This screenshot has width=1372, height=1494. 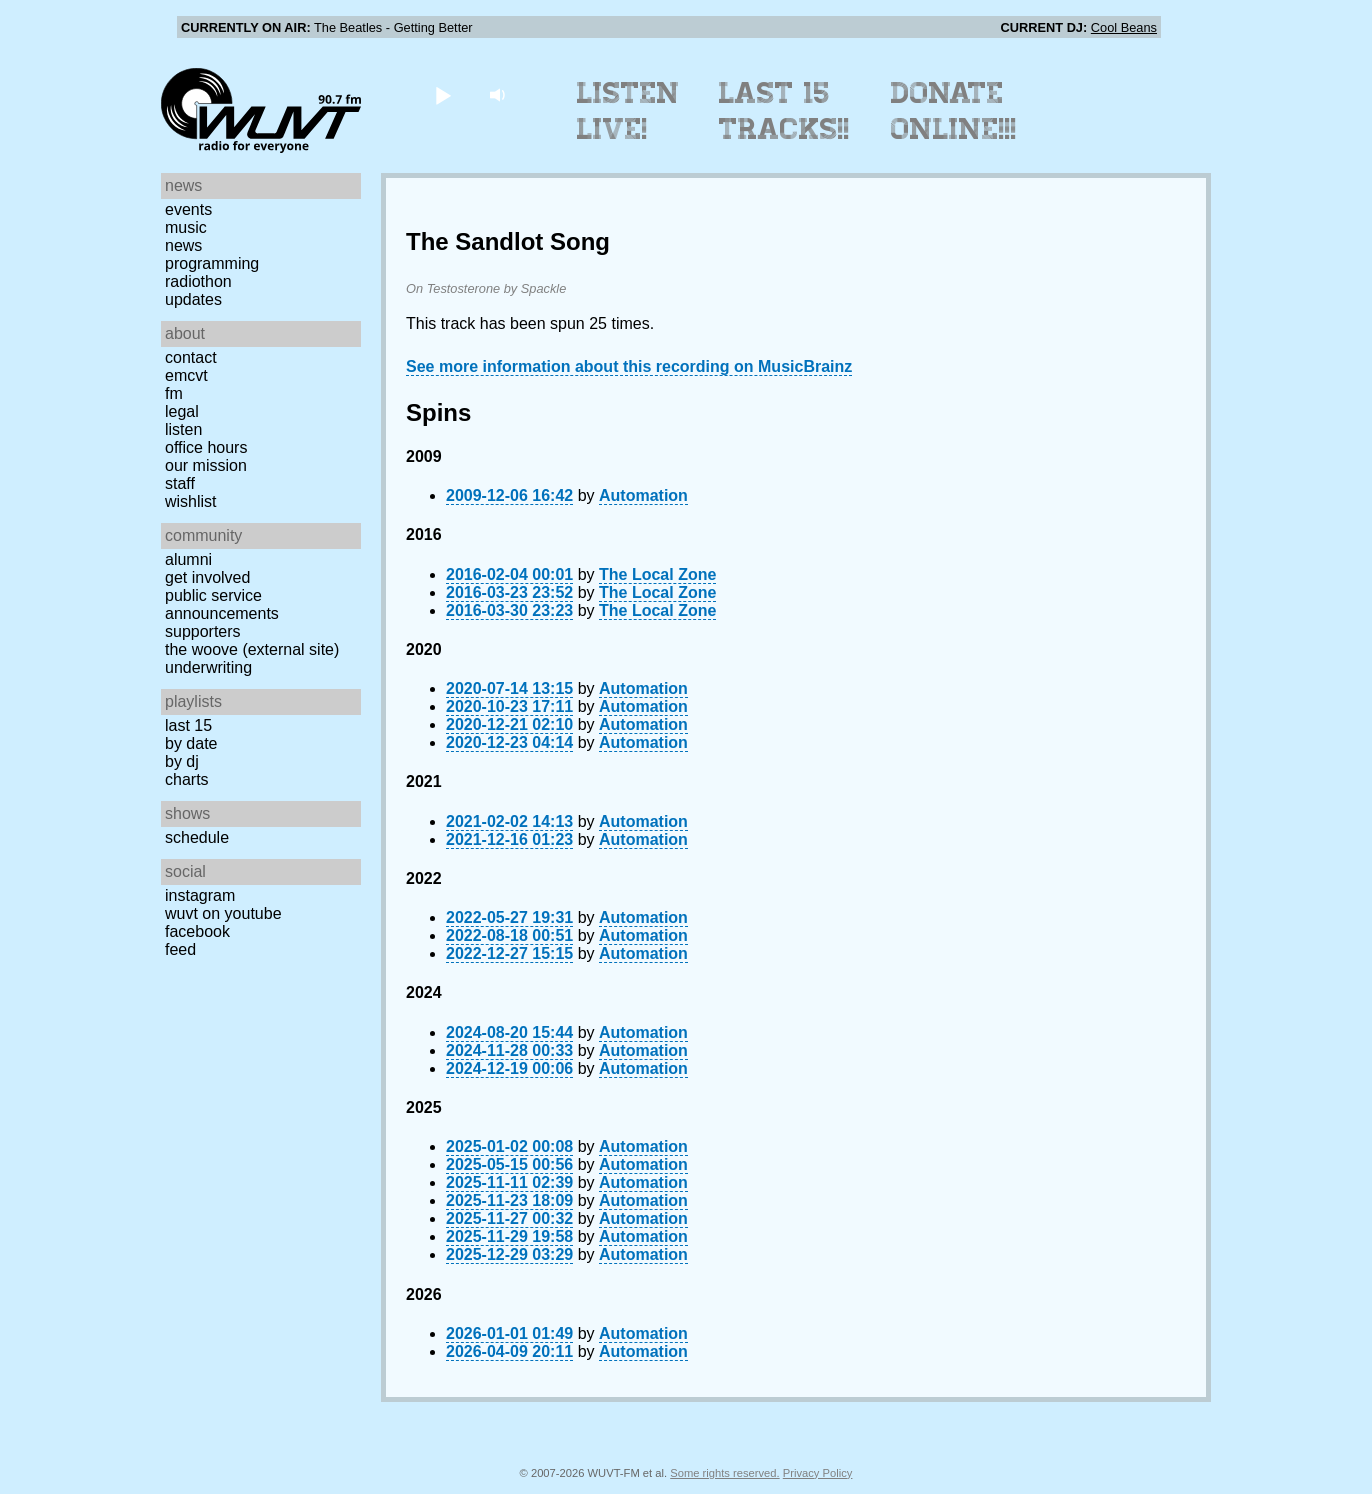 What do you see at coordinates (223, 913) in the screenshot?
I see `WUVT on YouTube` at bounding box center [223, 913].